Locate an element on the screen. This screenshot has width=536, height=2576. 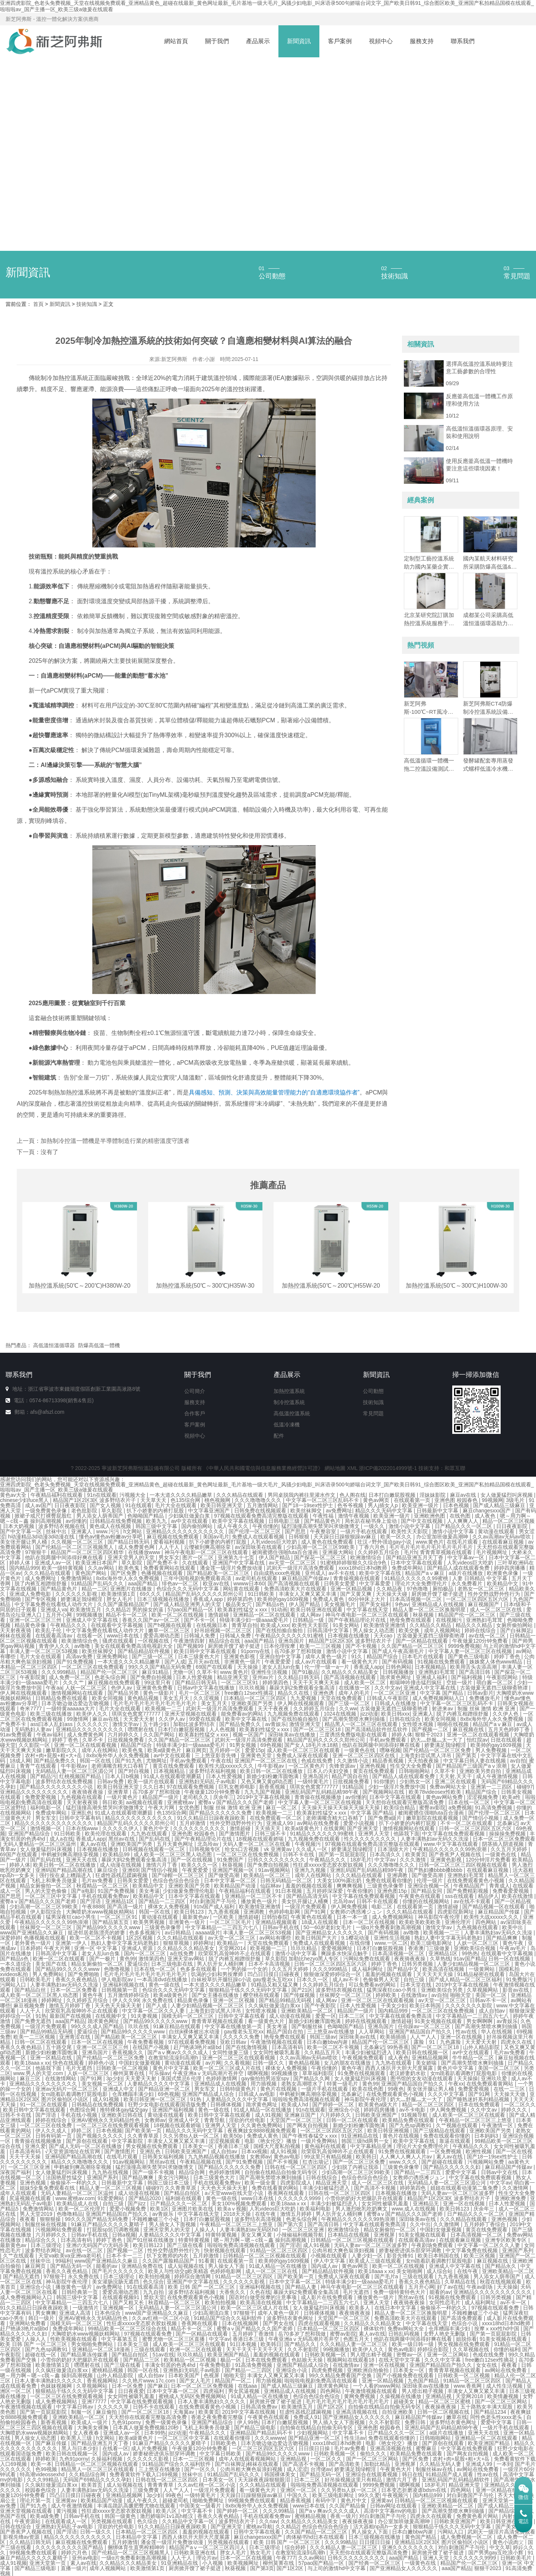
網站地圖 is located at coordinates (335, 1468).